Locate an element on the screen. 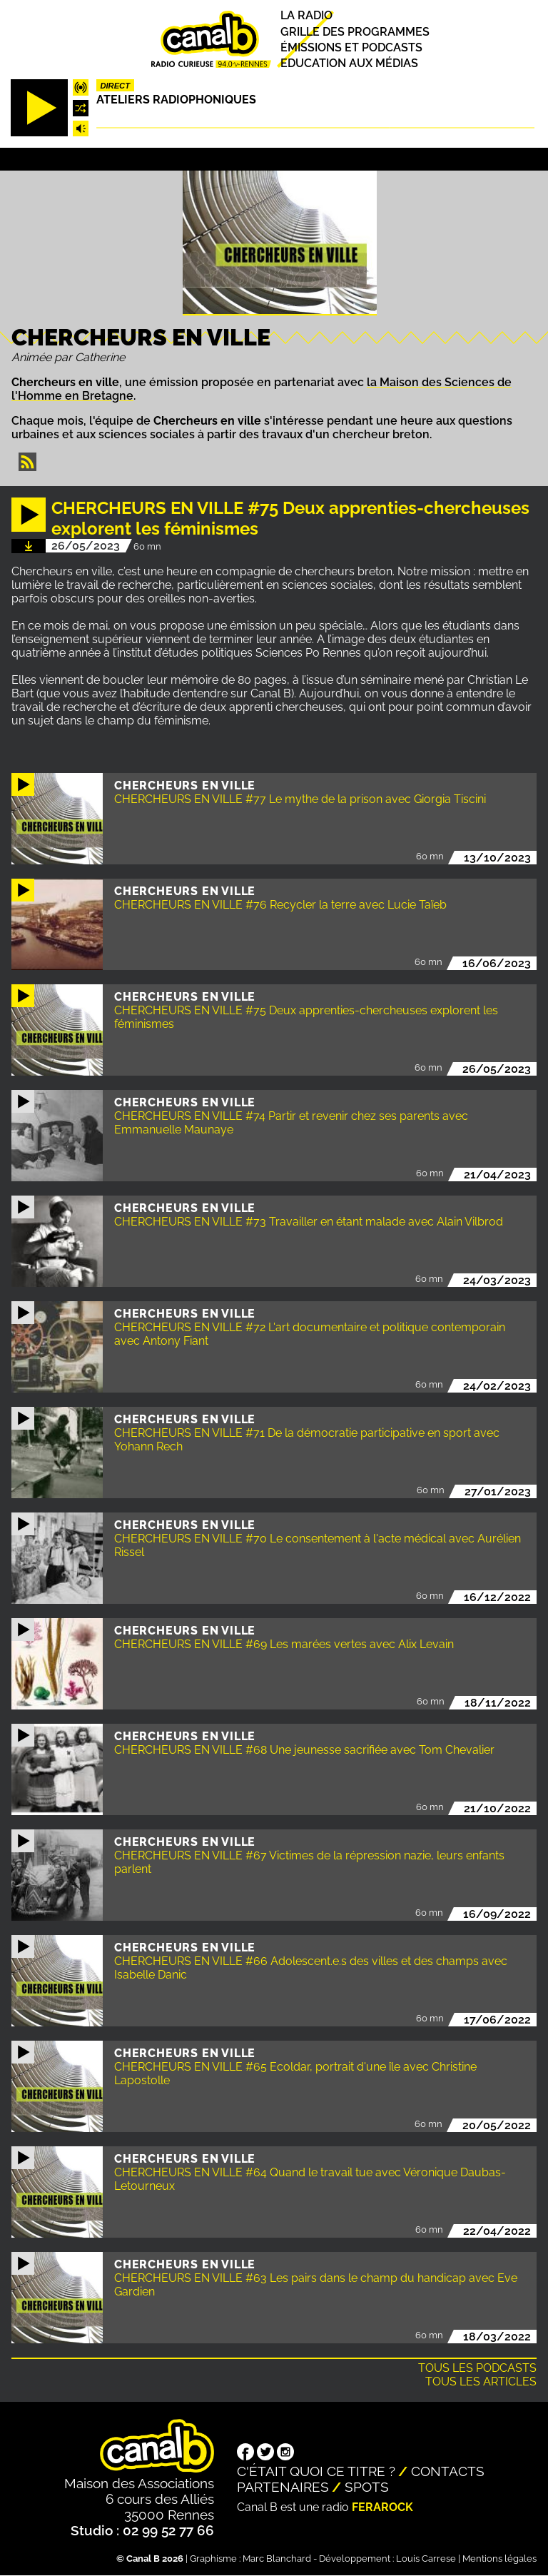 The image size is (548, 2576). Spots is located at coordinates (367, 2487).